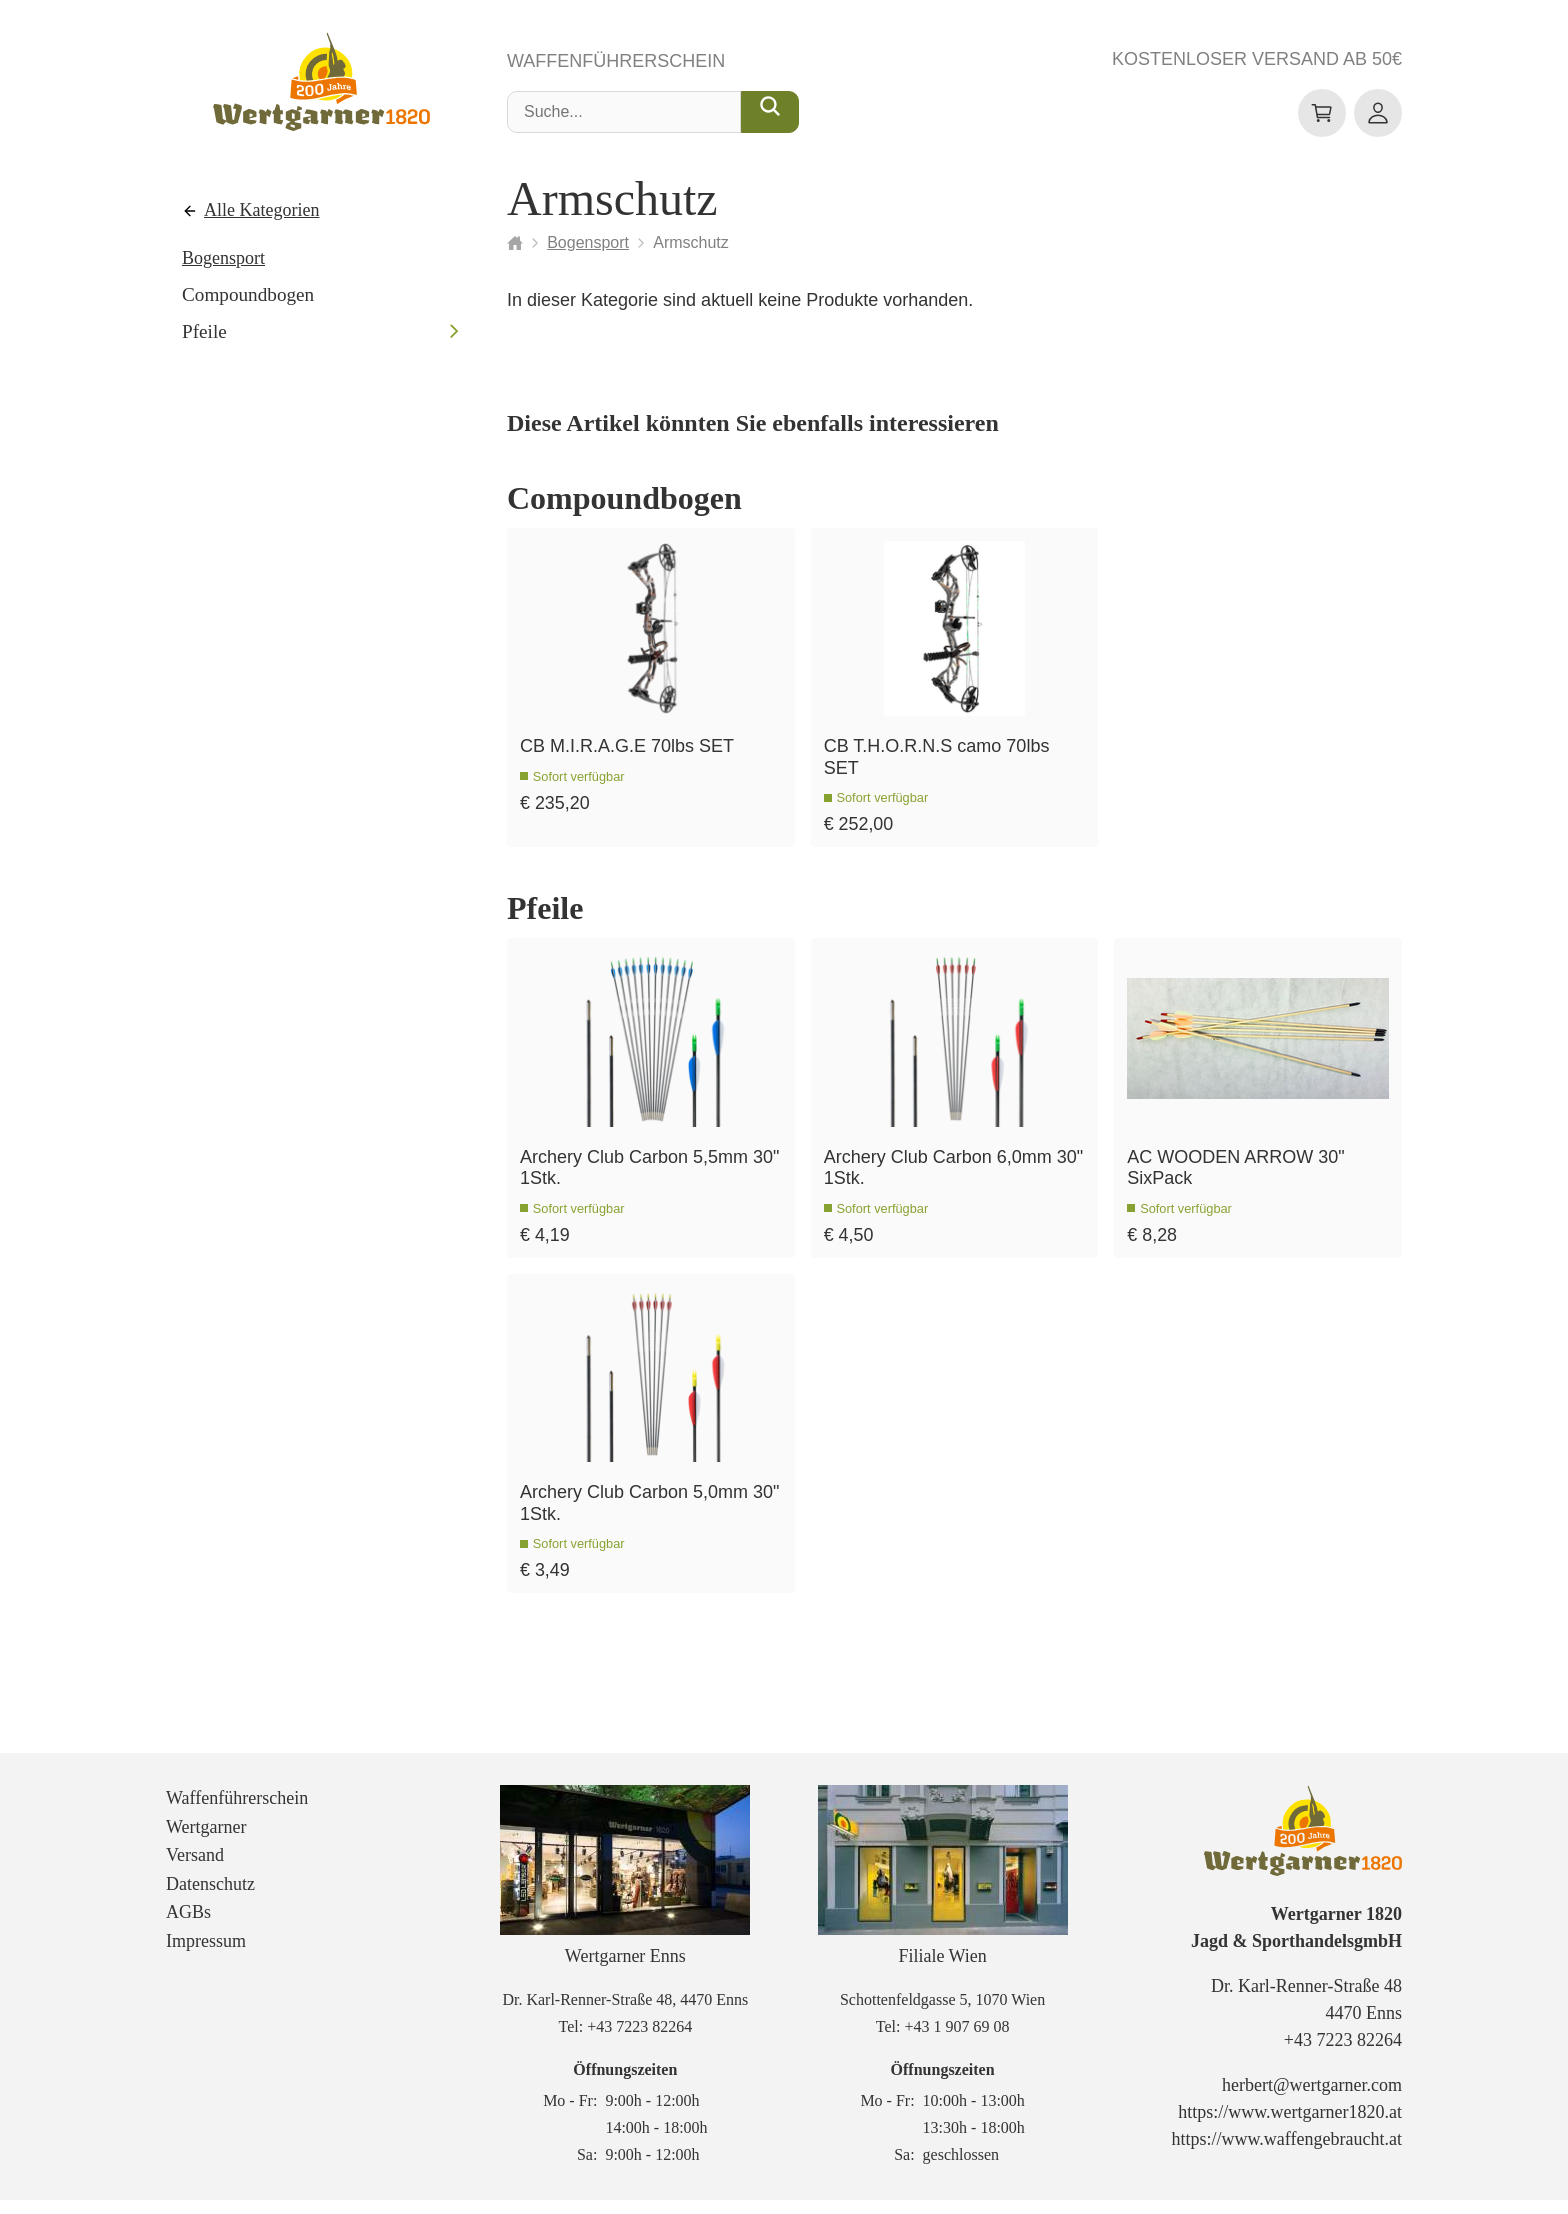 This screenshot has width=1568, height=2214. Describe the element at coordinates (639, 2040) in the screenshot. I see `+43 7223 82264` at that location.